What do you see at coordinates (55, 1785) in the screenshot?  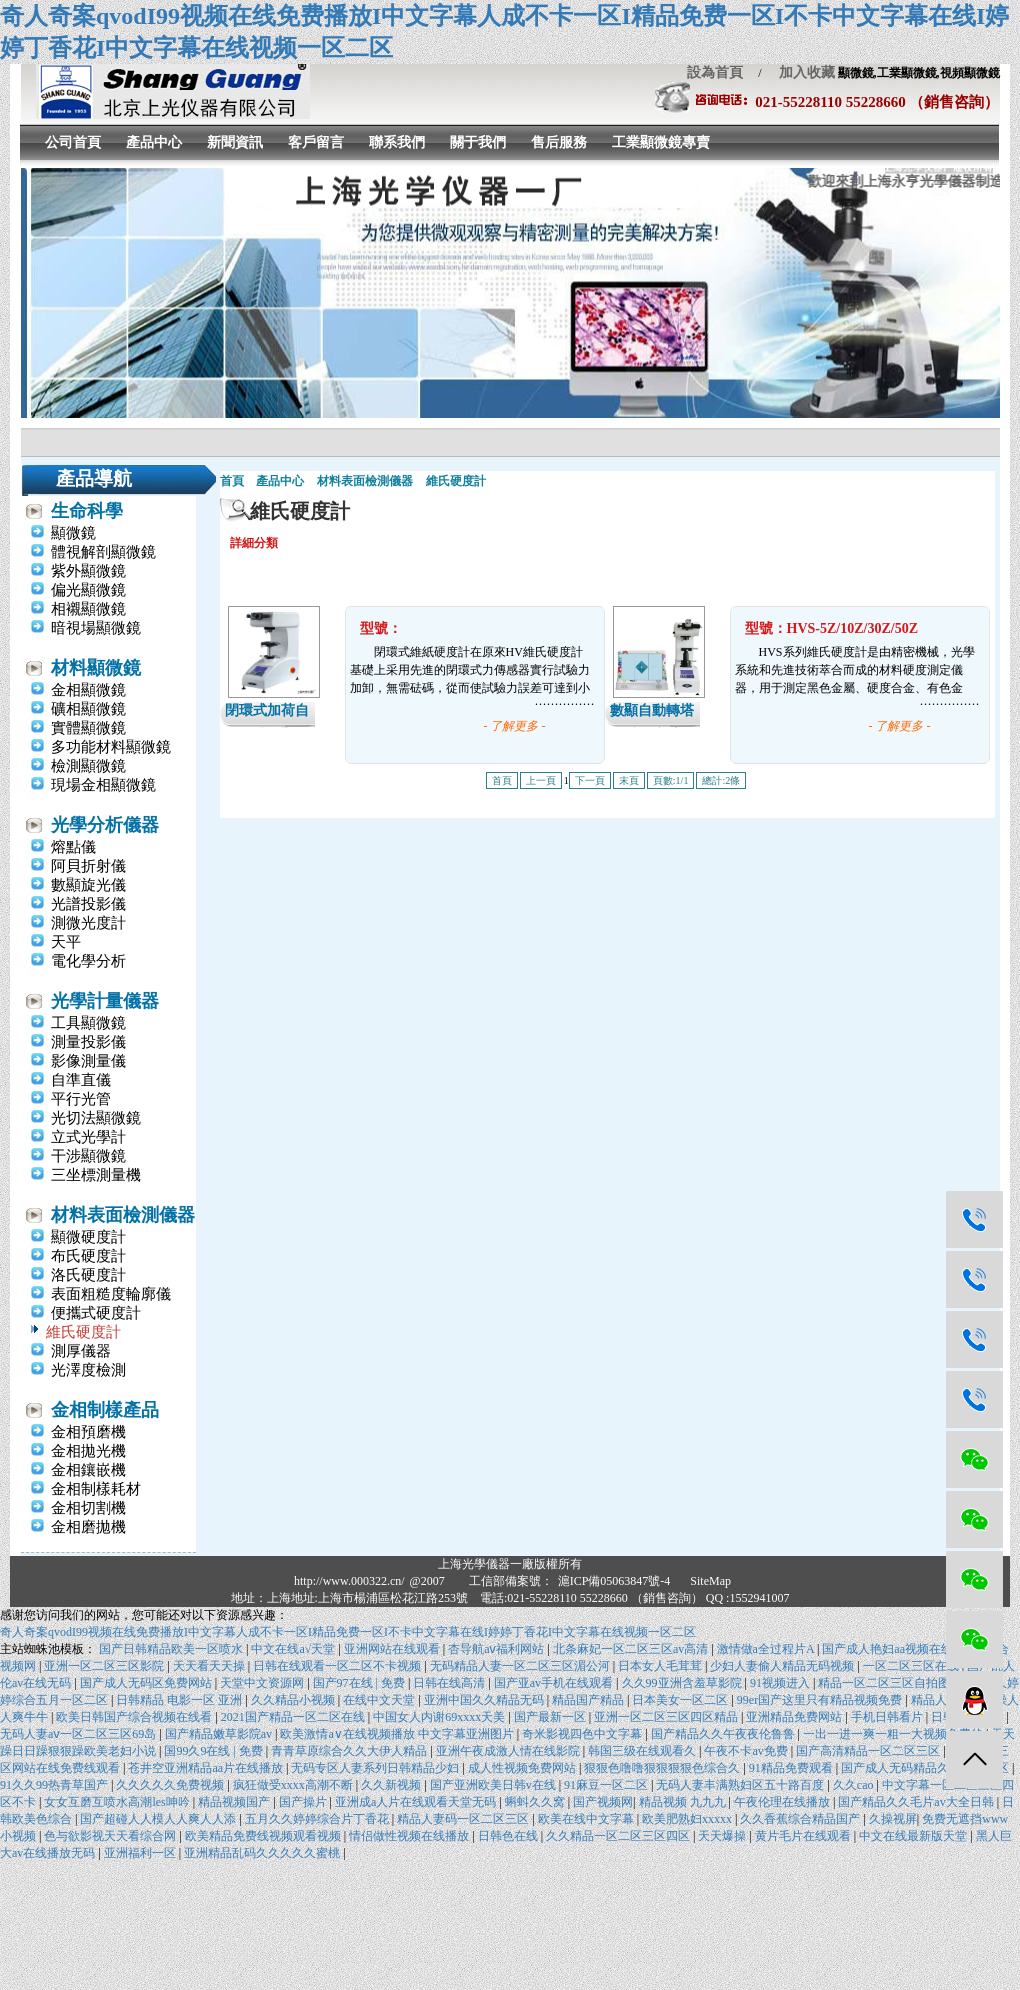 I see `91久久99热青草国产` at bounding box center [55, 1785].